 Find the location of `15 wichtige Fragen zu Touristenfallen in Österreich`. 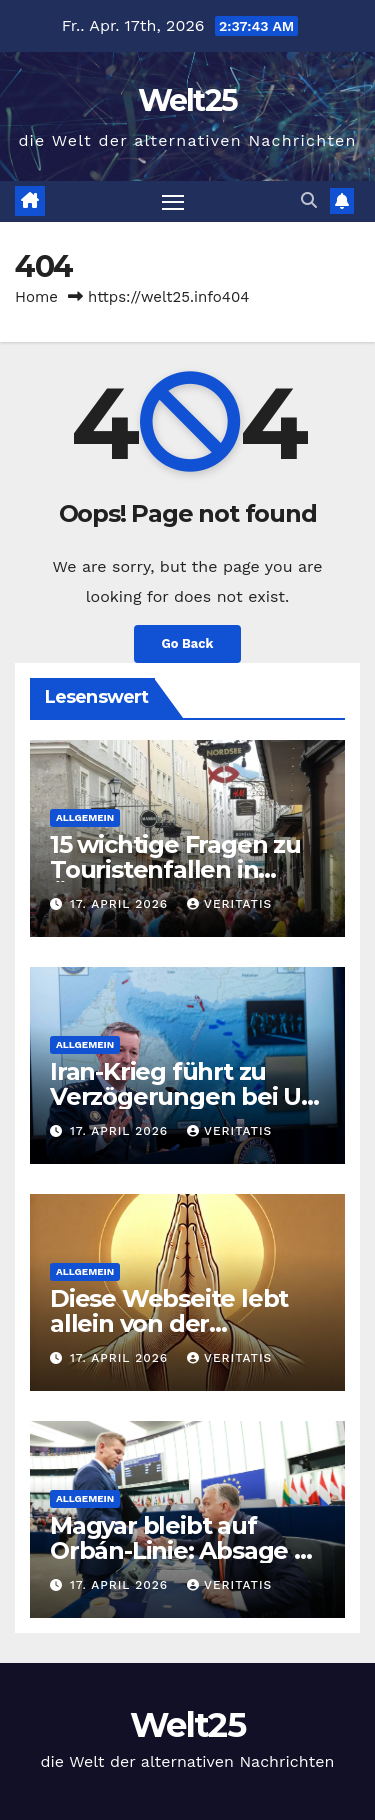

15 wichtige Fragen zu Touristenfallen in Österreich is located at coordinates (175, 869).